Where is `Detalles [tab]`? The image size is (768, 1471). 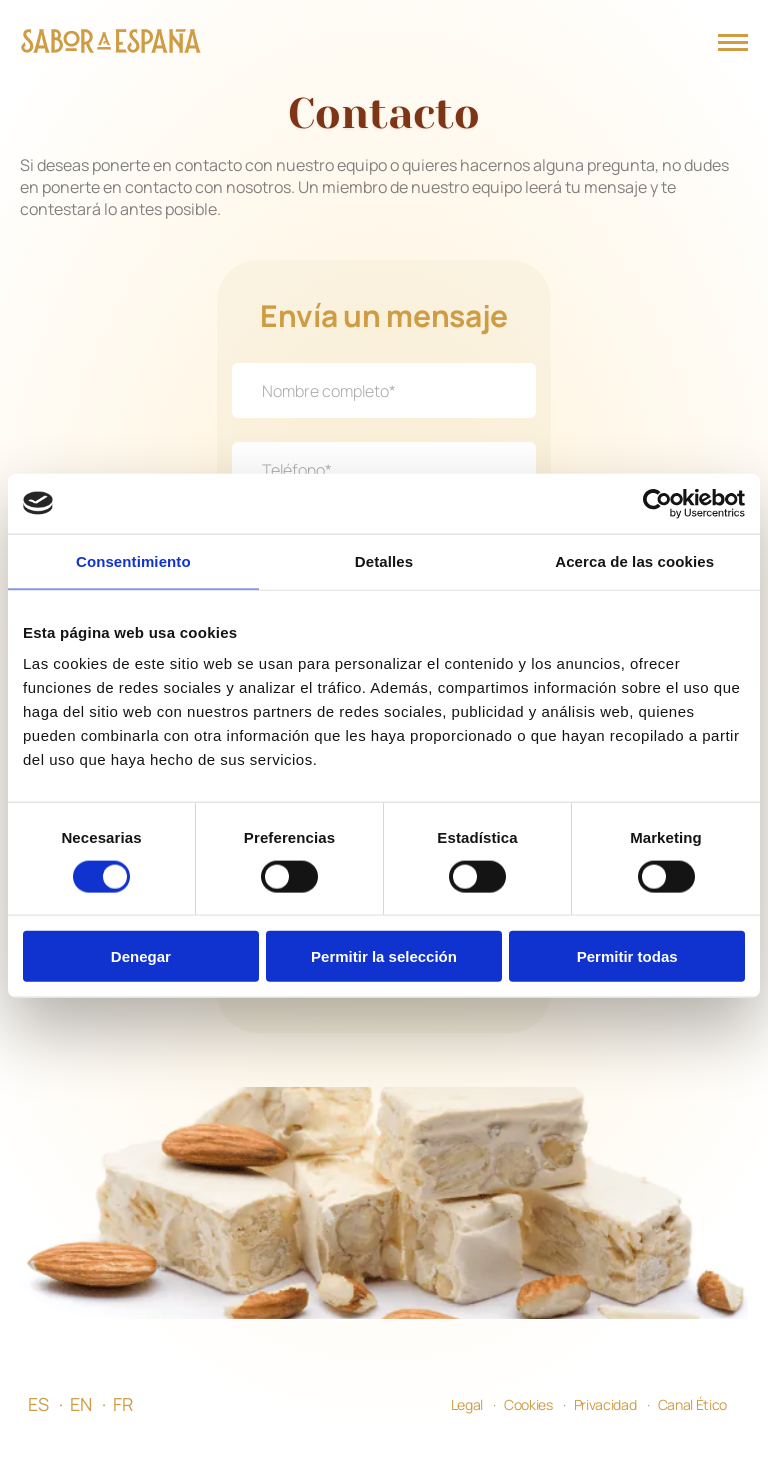 Detalles [tab] is located at coordinates (384, 560).